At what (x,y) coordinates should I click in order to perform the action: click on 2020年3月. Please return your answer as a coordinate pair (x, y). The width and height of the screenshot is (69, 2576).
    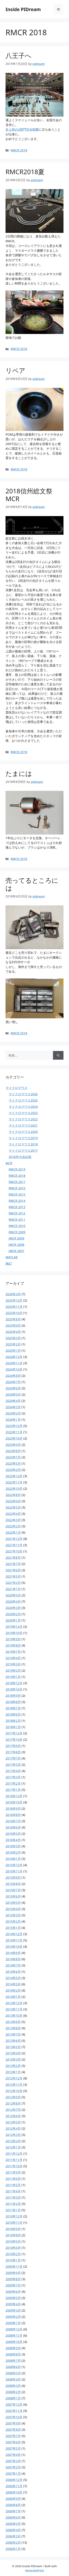
    Looking at the image, I should click on (13, 1608).